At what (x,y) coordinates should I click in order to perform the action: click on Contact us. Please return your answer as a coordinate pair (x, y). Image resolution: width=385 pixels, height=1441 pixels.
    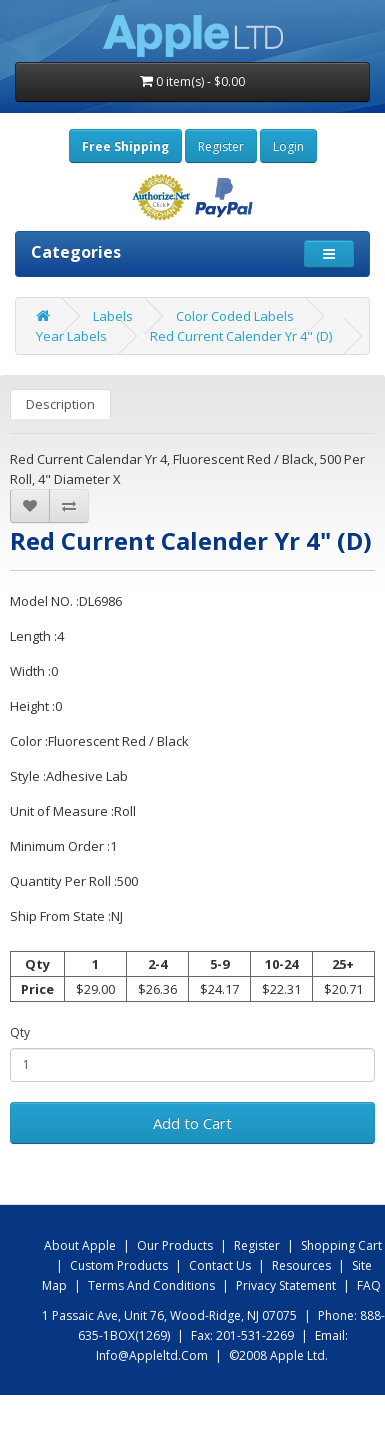
    Looking at the image, I should click on (220, 1265).